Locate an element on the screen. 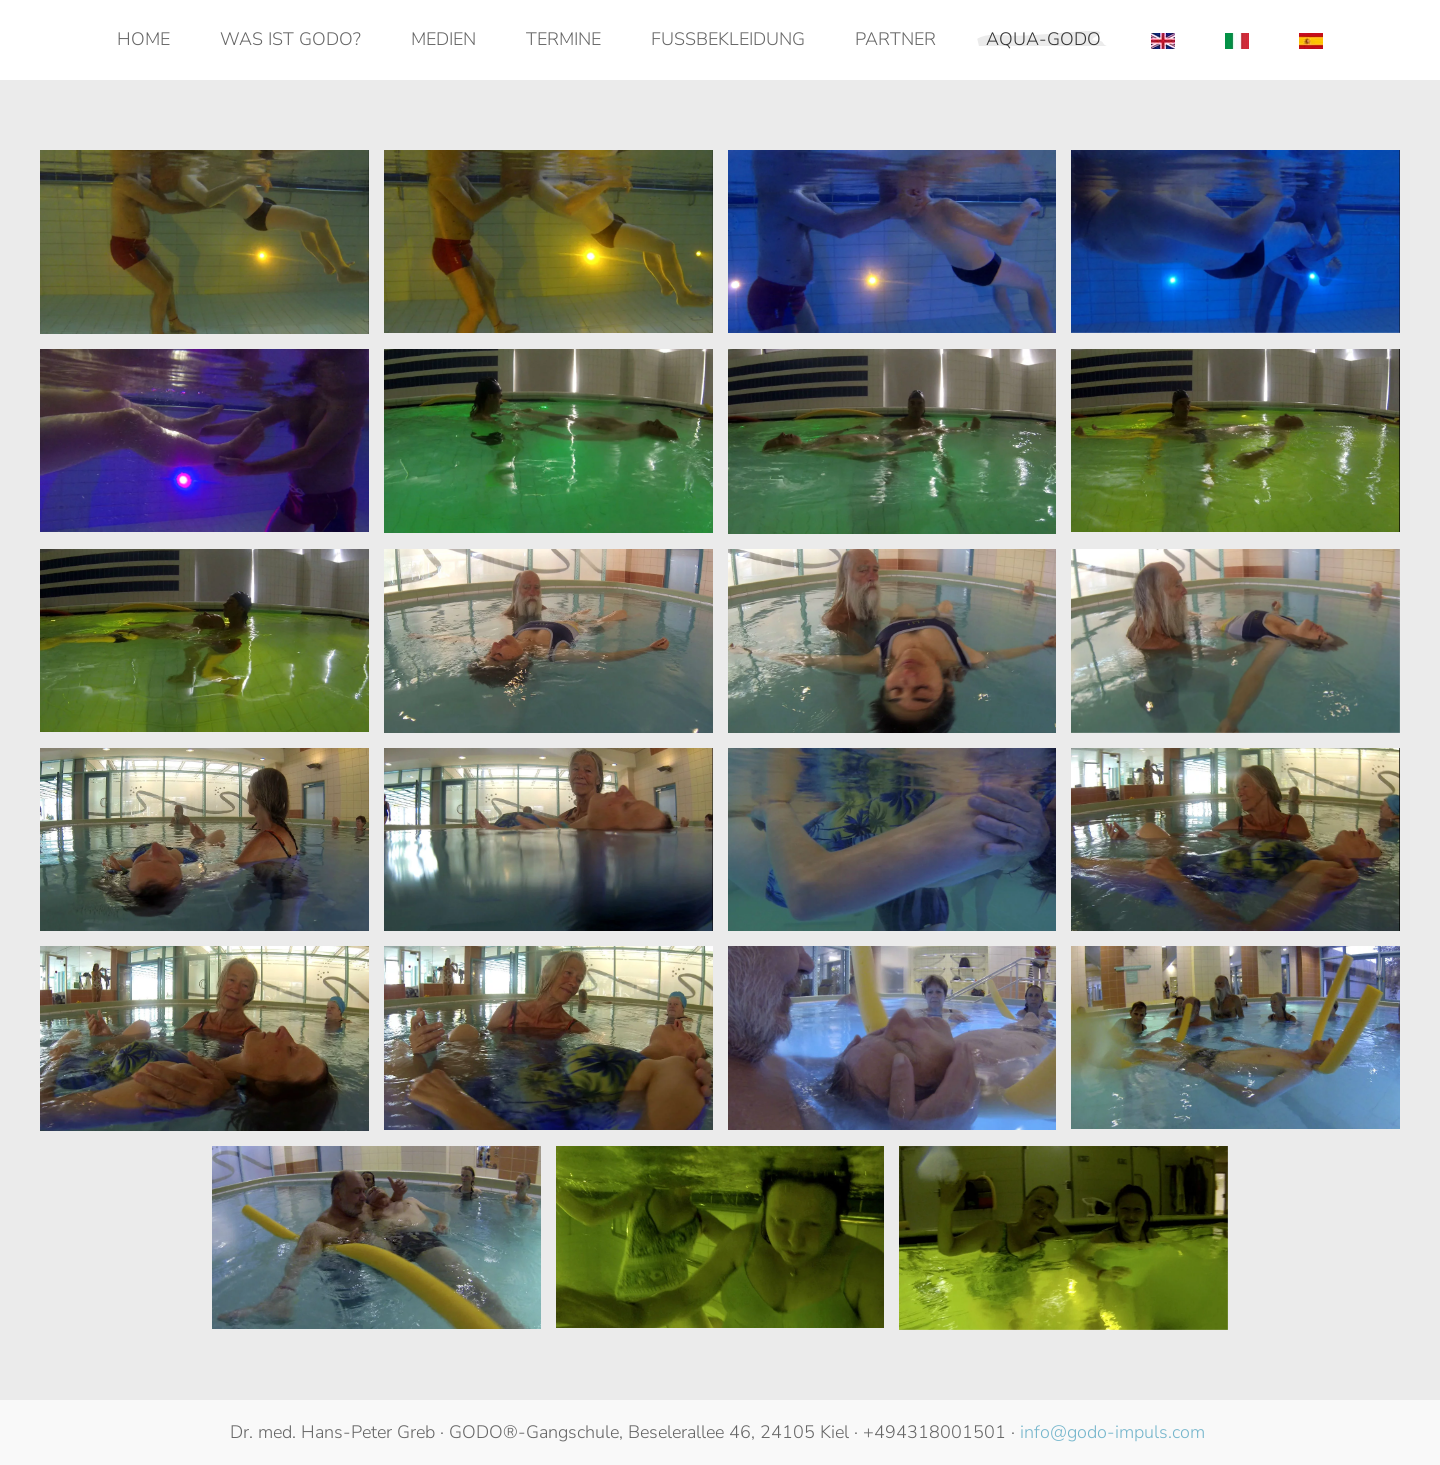 The image size is (1440, 1465). Termine [button] is located at coordinates (563, 39).